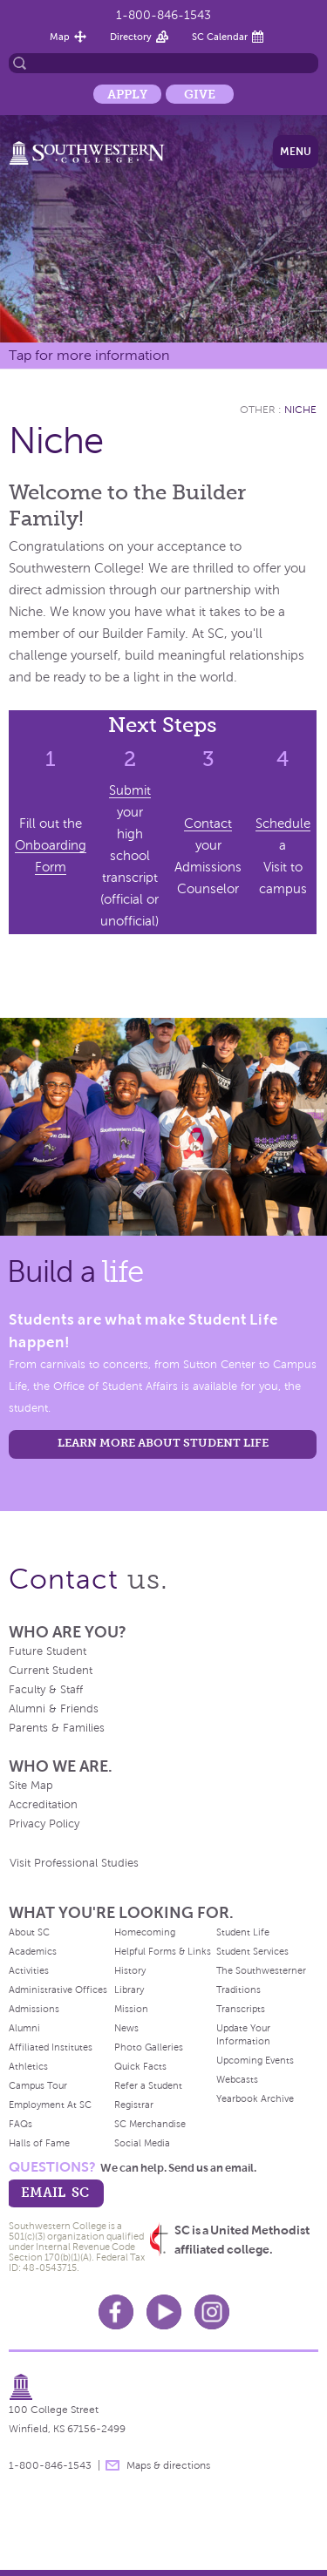  I want to click on Instagram, so click(211, 2312).